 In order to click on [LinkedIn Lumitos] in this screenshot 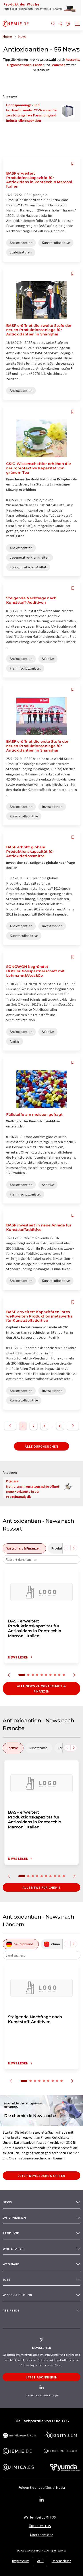, I will do `click(42, 2500)`.